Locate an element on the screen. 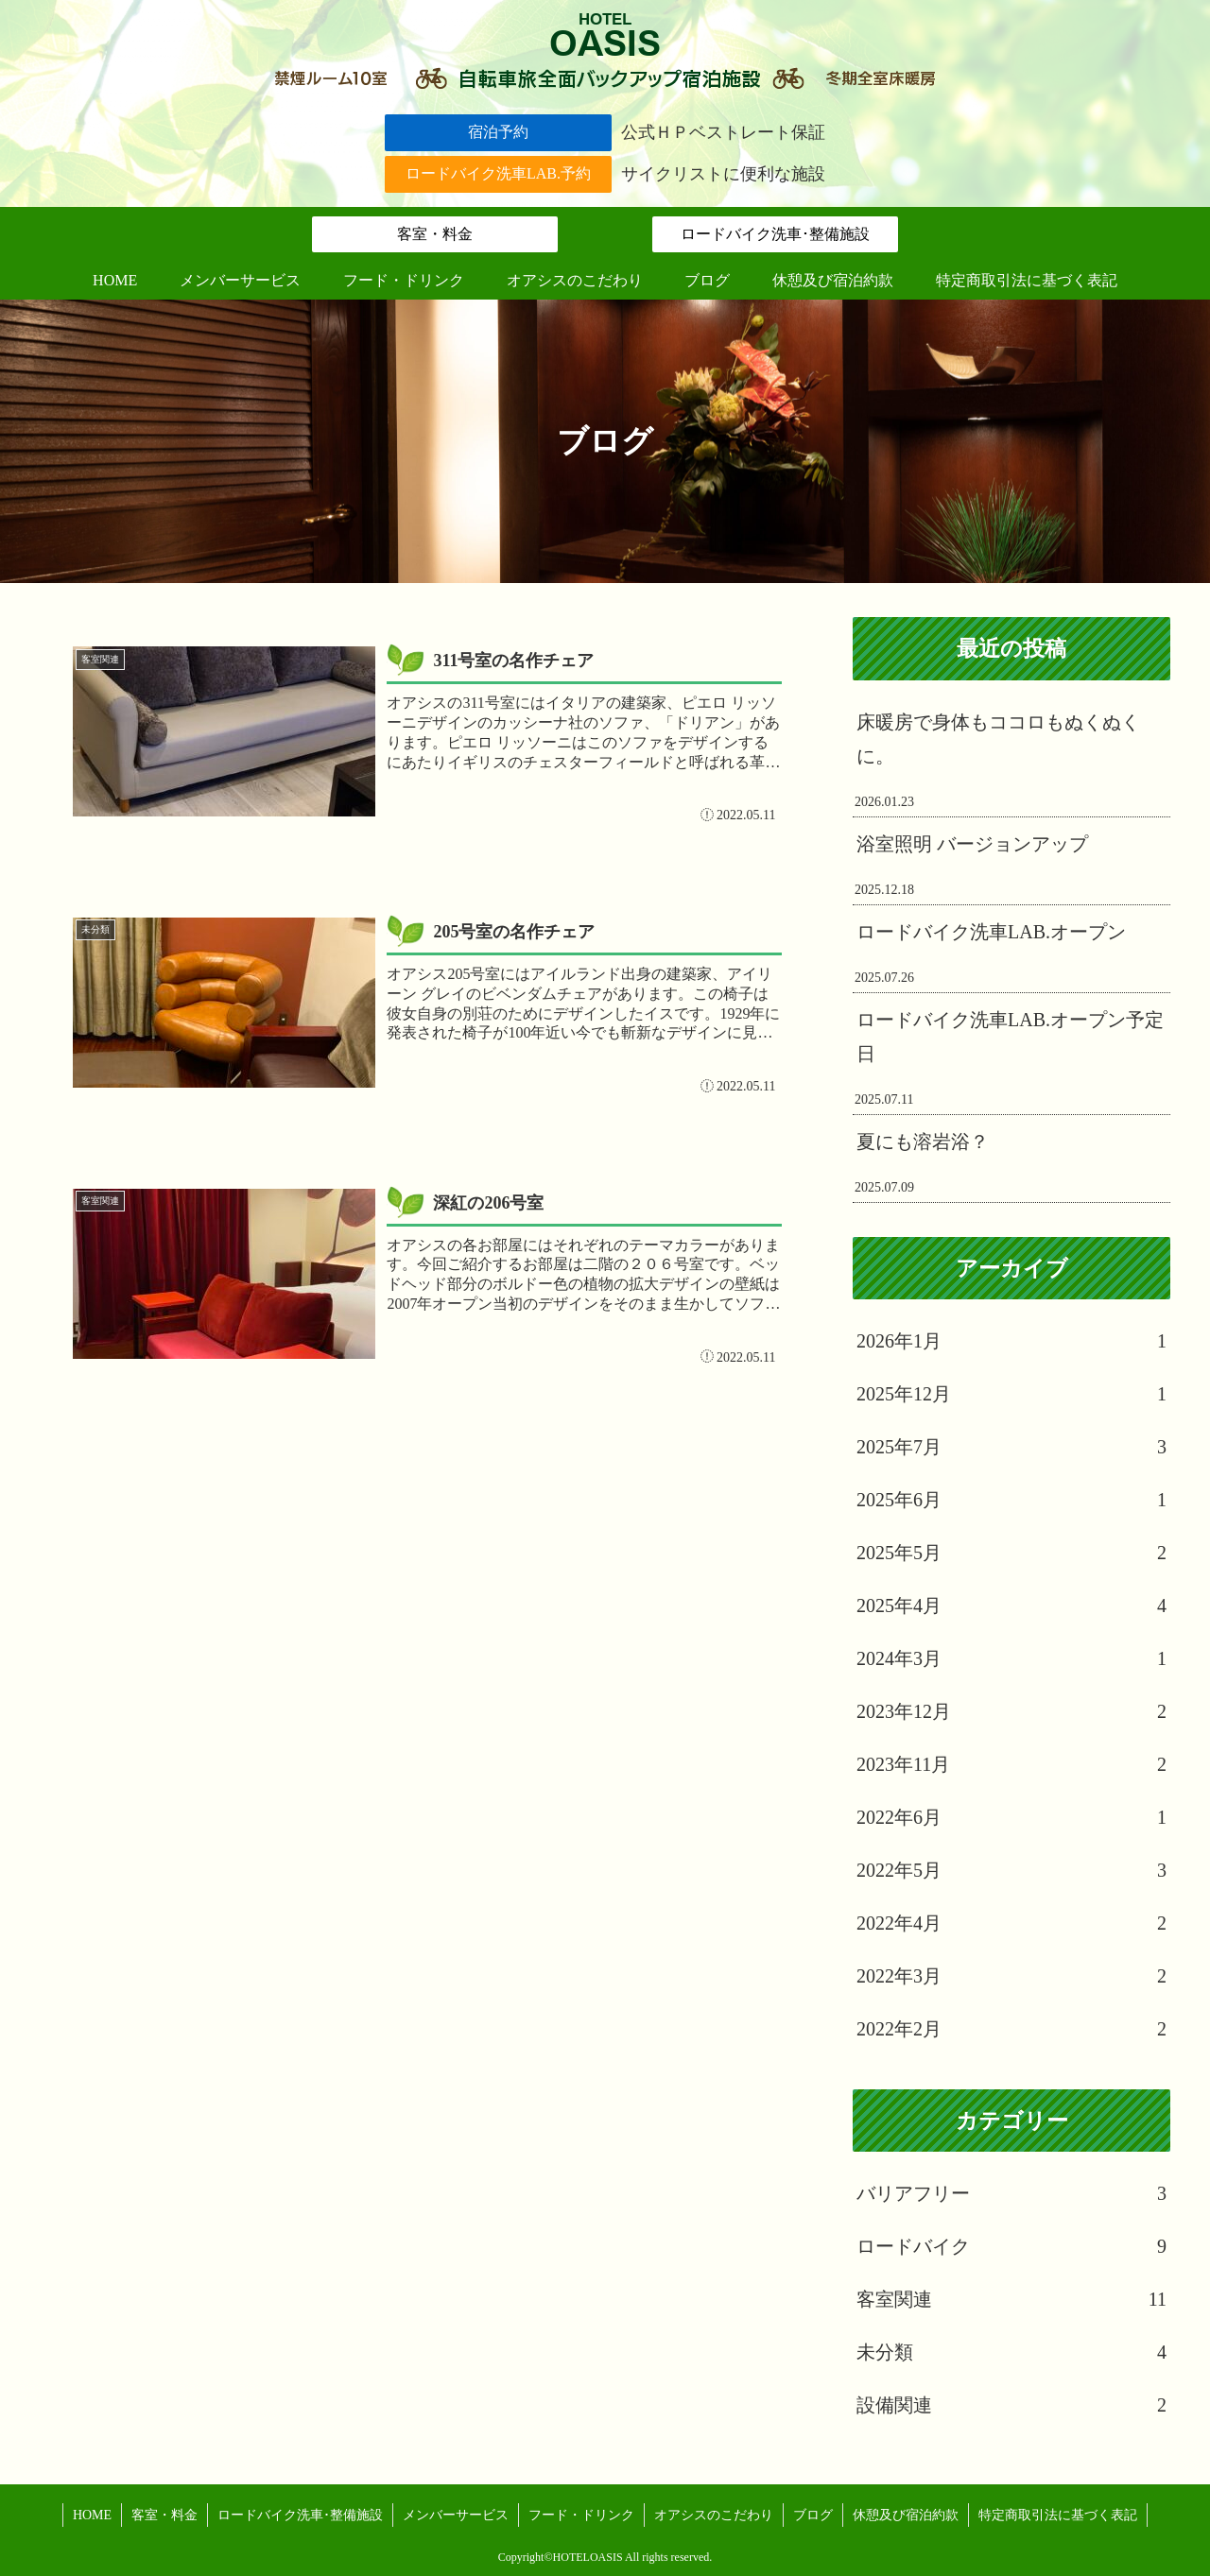 This screenshot has width=1210, height=2576. メンバーサービス is located at coordinates (456, 2515).